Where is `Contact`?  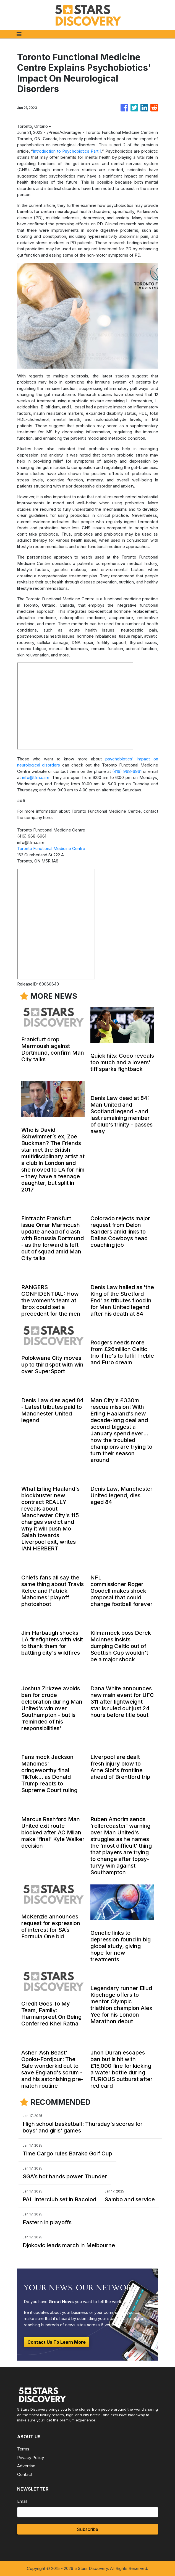 Contact is located at coordinates (24, 2474).